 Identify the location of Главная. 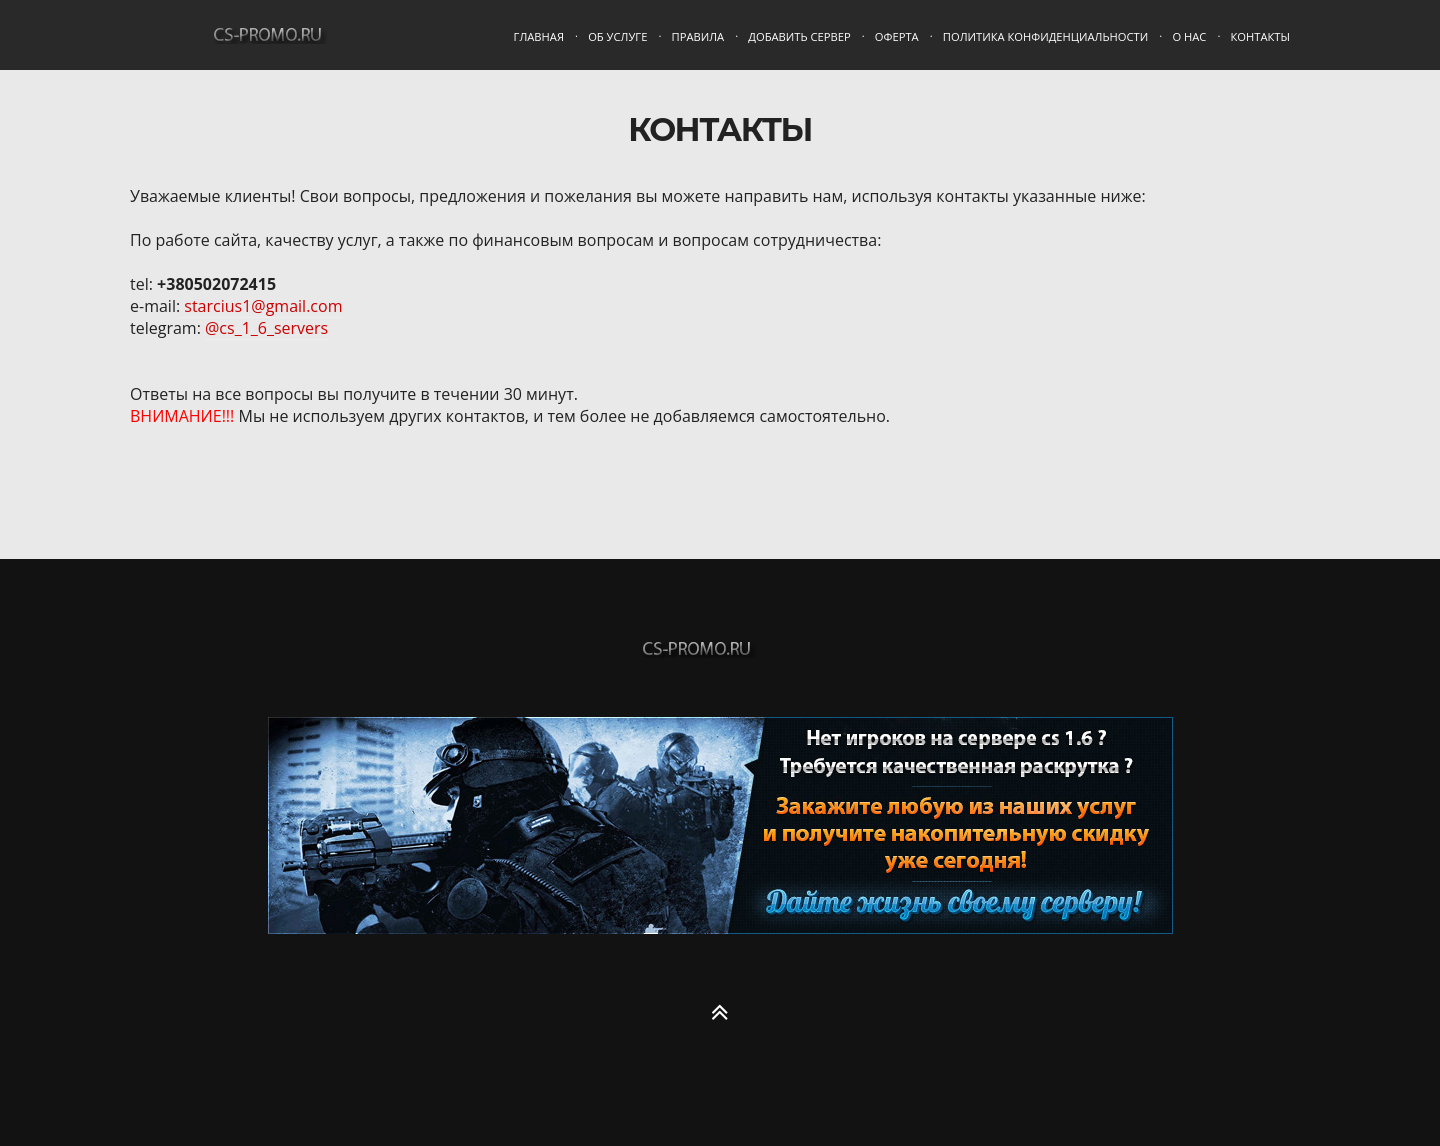
(539, 36).